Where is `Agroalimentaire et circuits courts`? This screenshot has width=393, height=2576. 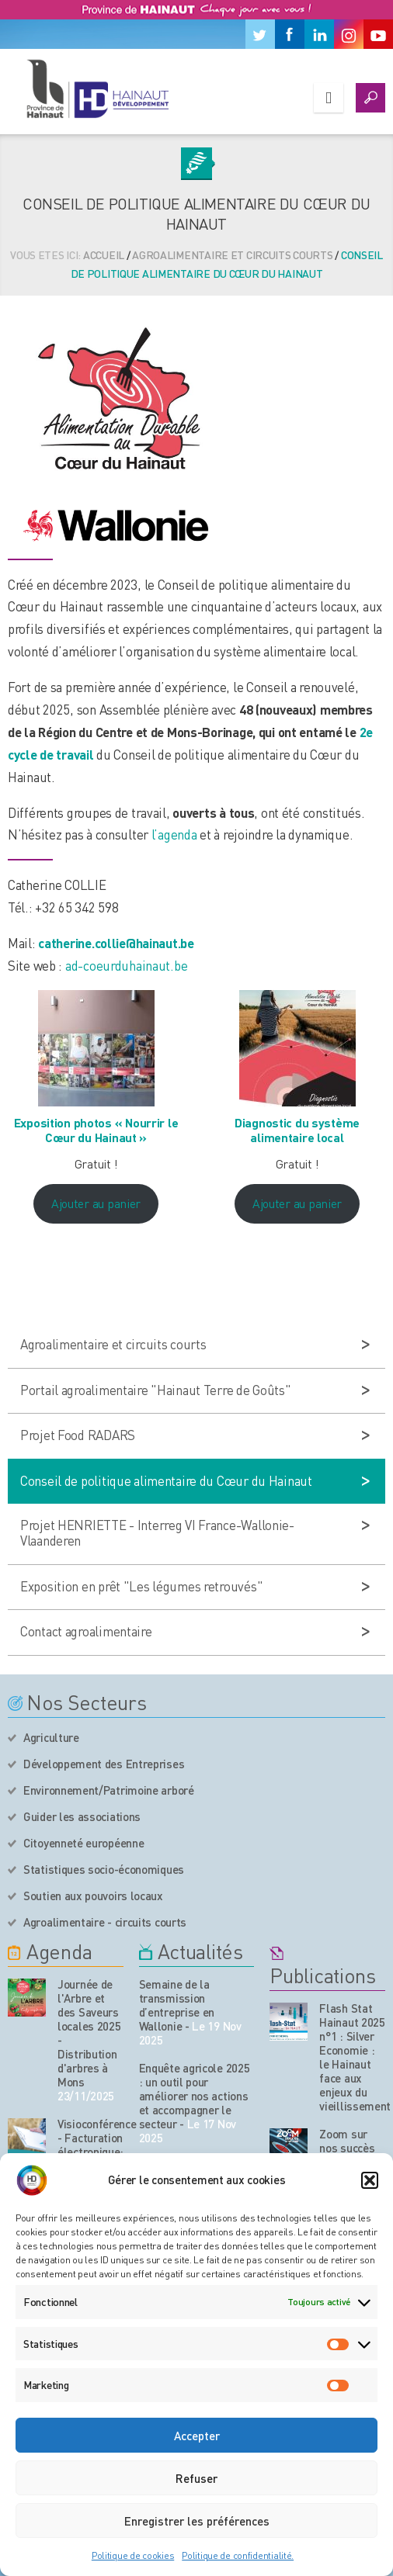 Agroalimentaire et circuits courts is located at coordinates (232, 254).